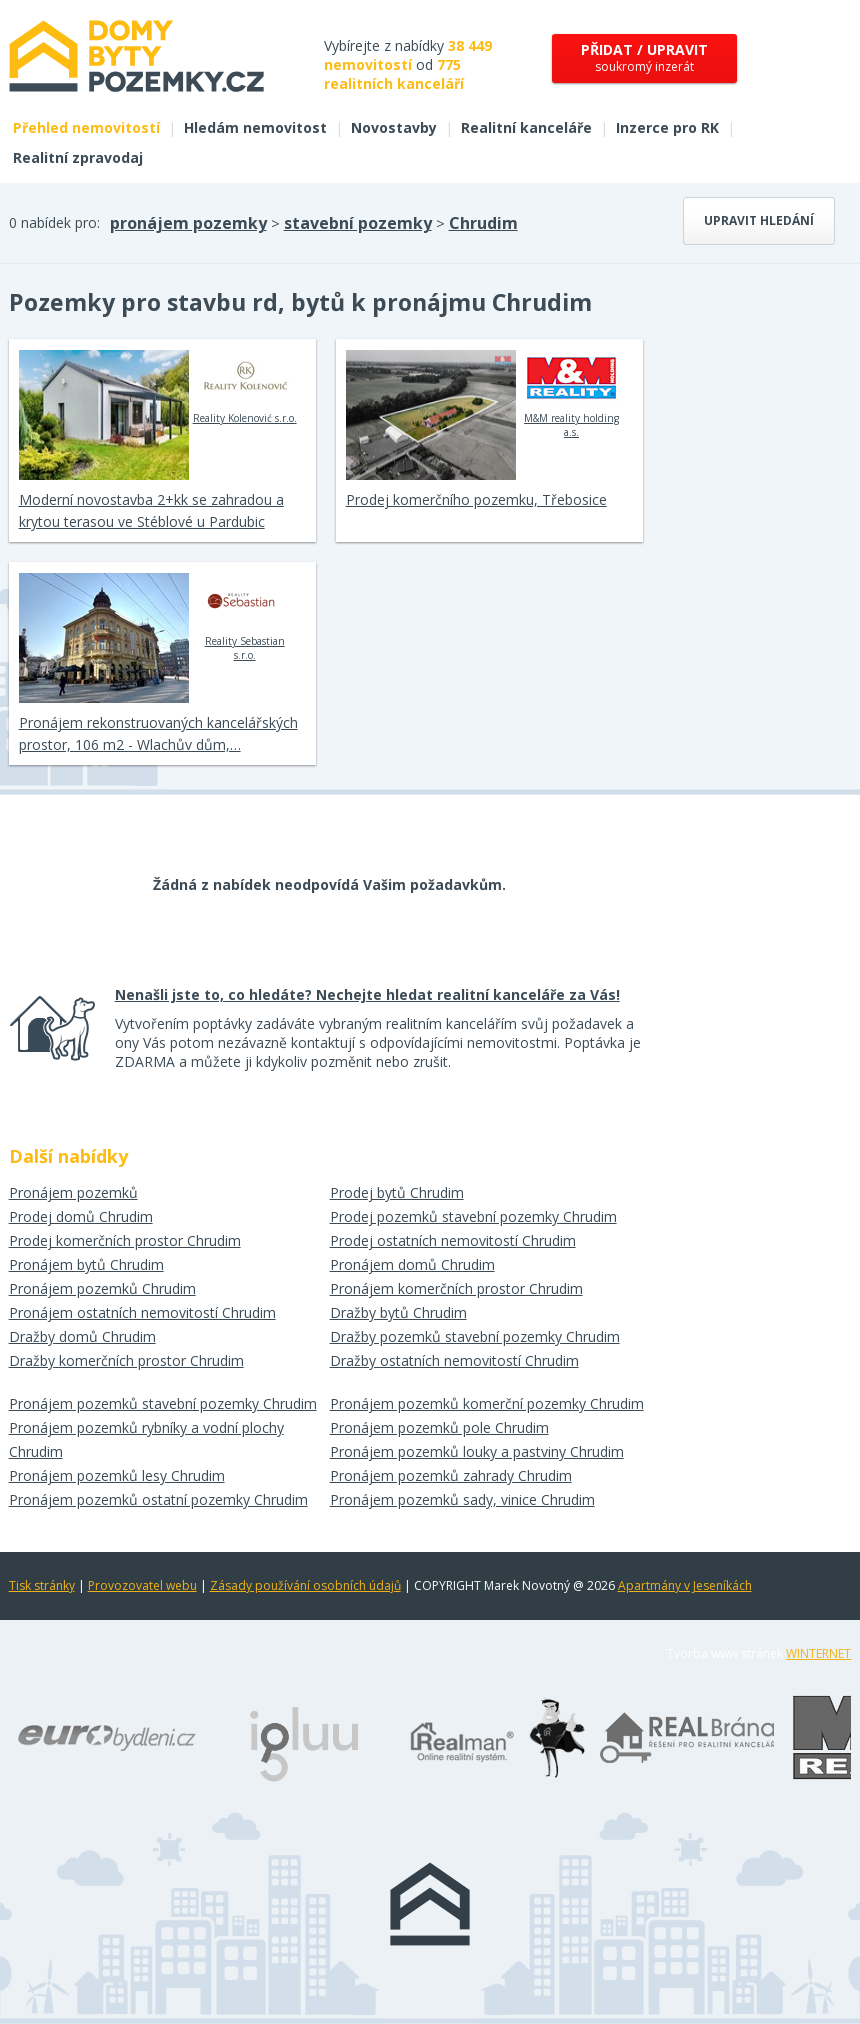 The image size is (860, 2024). I want to click on M&M reality holding a.s., so click(571, 394).